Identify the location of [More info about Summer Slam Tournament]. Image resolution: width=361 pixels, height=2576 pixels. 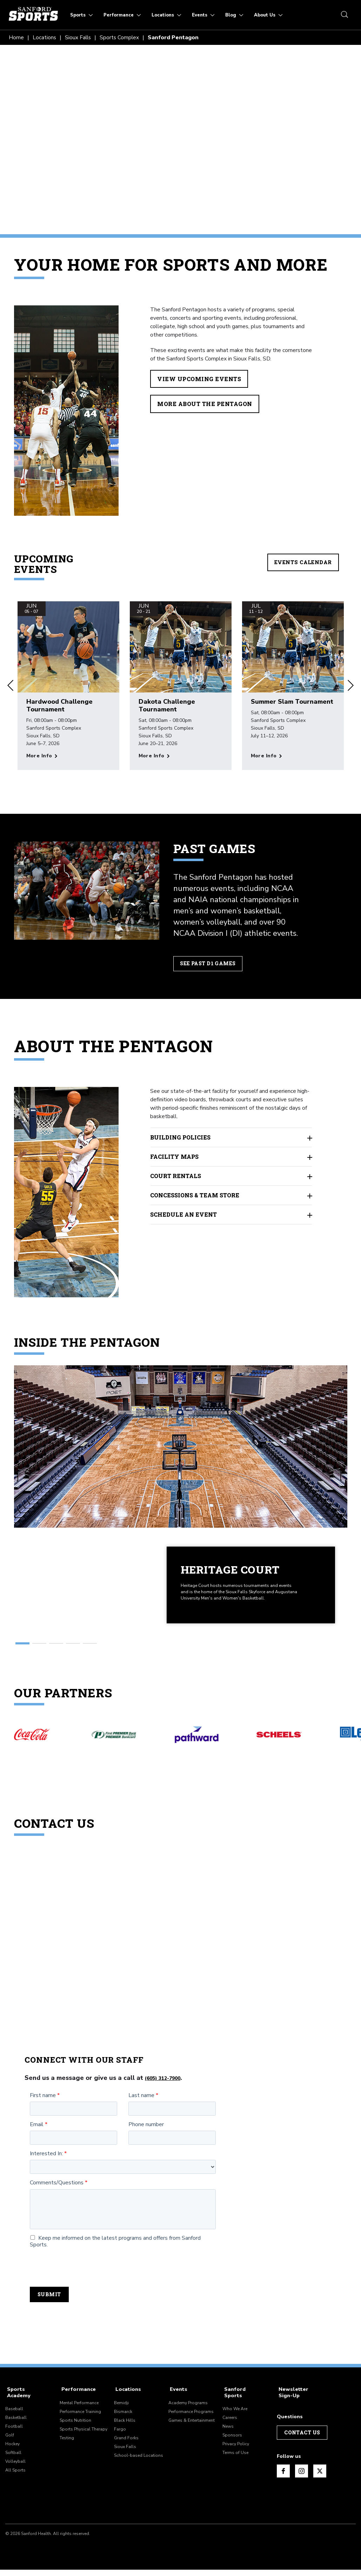
(266, 756).